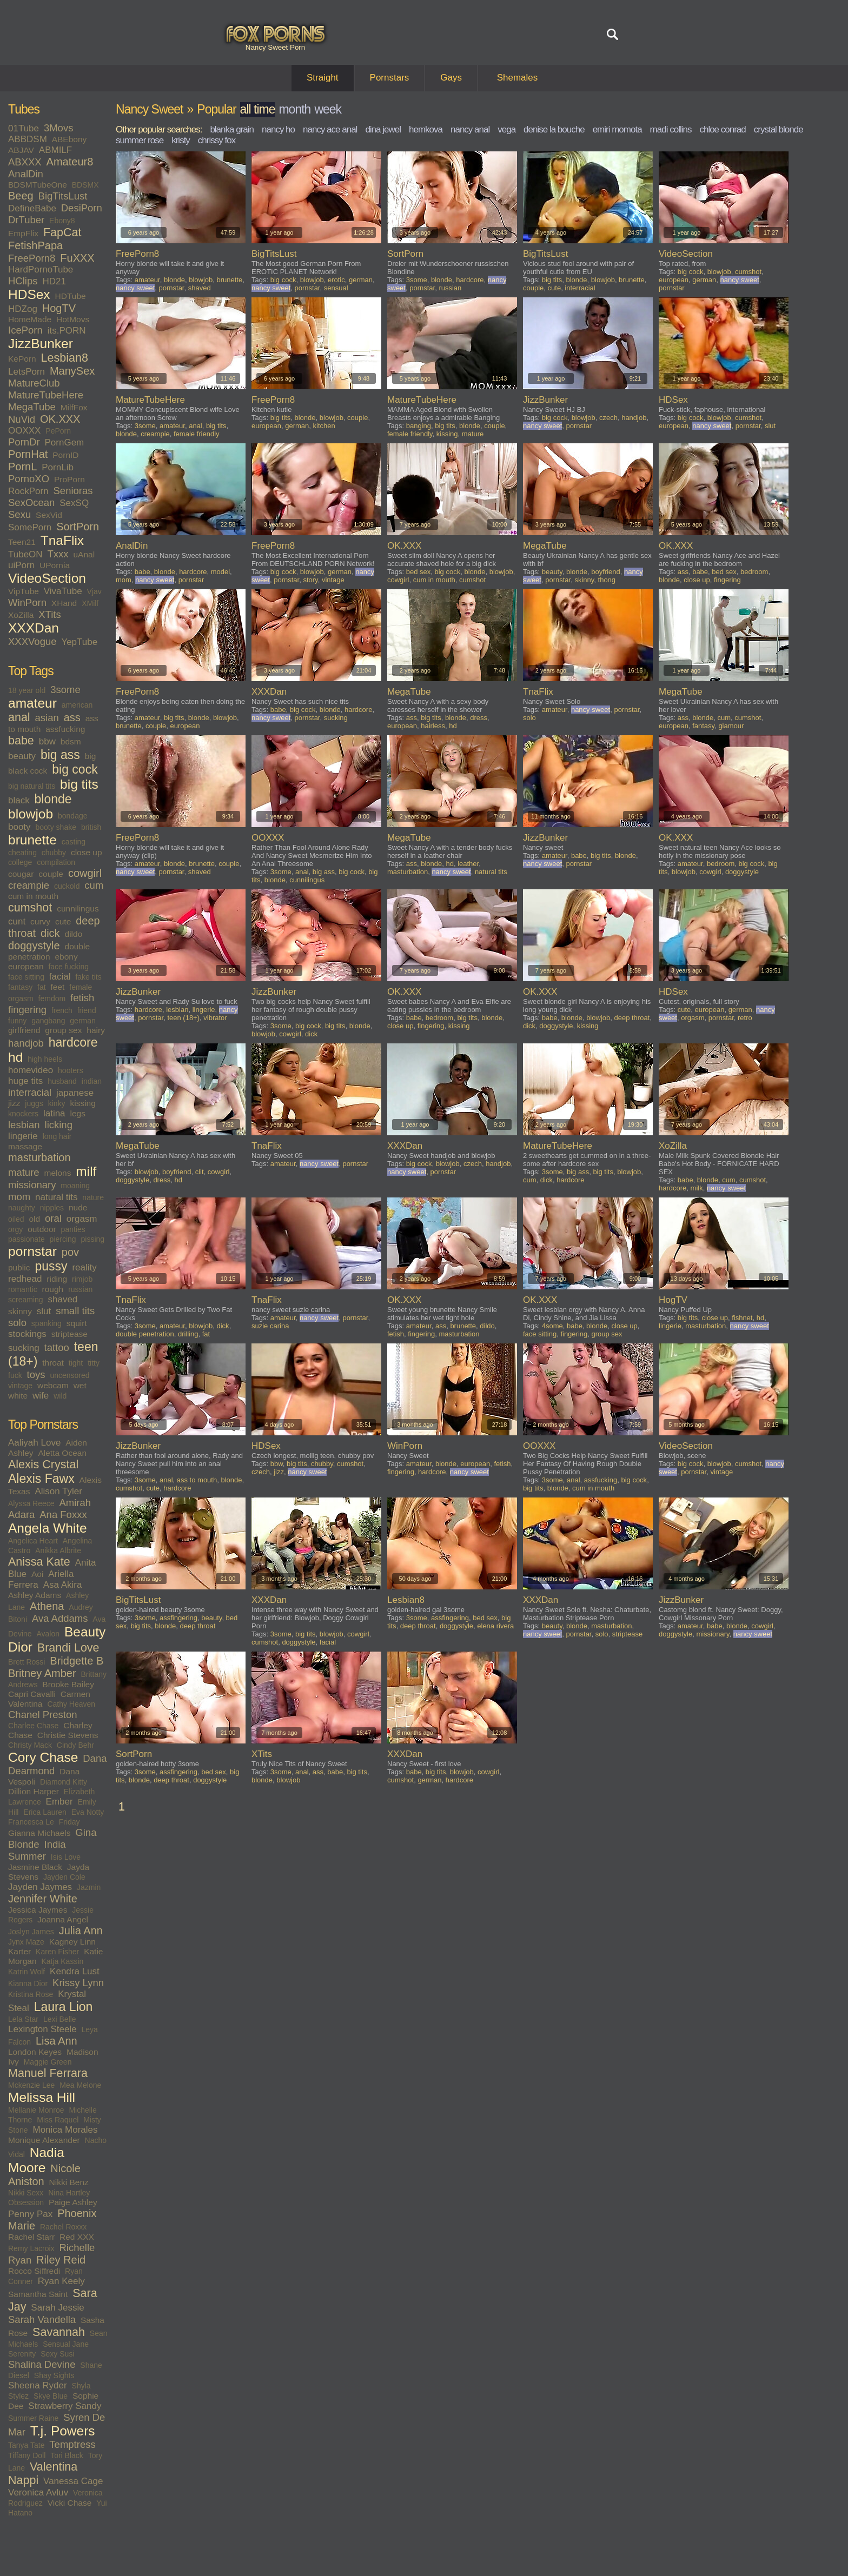 This screenshot has width=848, height=2576. I want to click on HardPornoTube, so click(40, 269).